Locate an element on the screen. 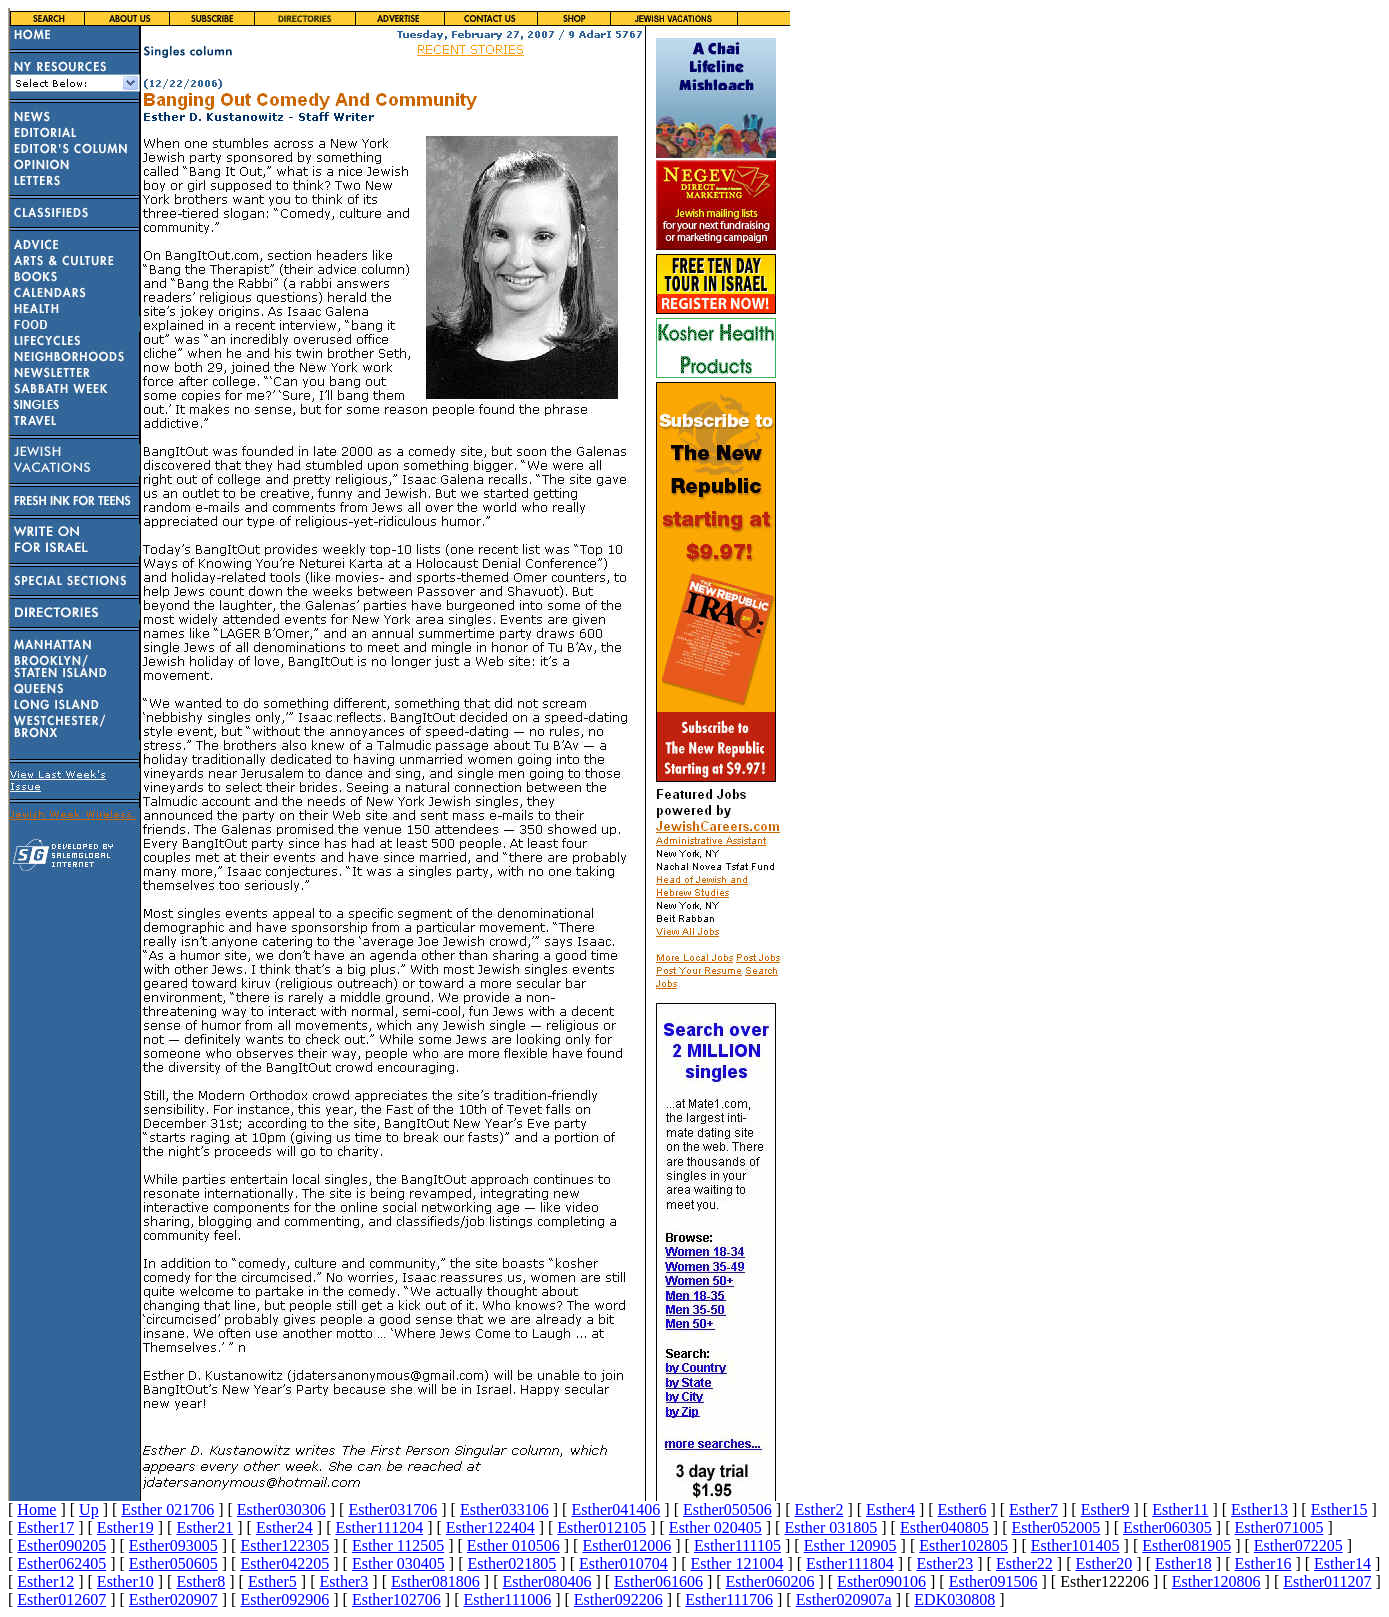  Esther12 is located at coordinates (45, 1581).